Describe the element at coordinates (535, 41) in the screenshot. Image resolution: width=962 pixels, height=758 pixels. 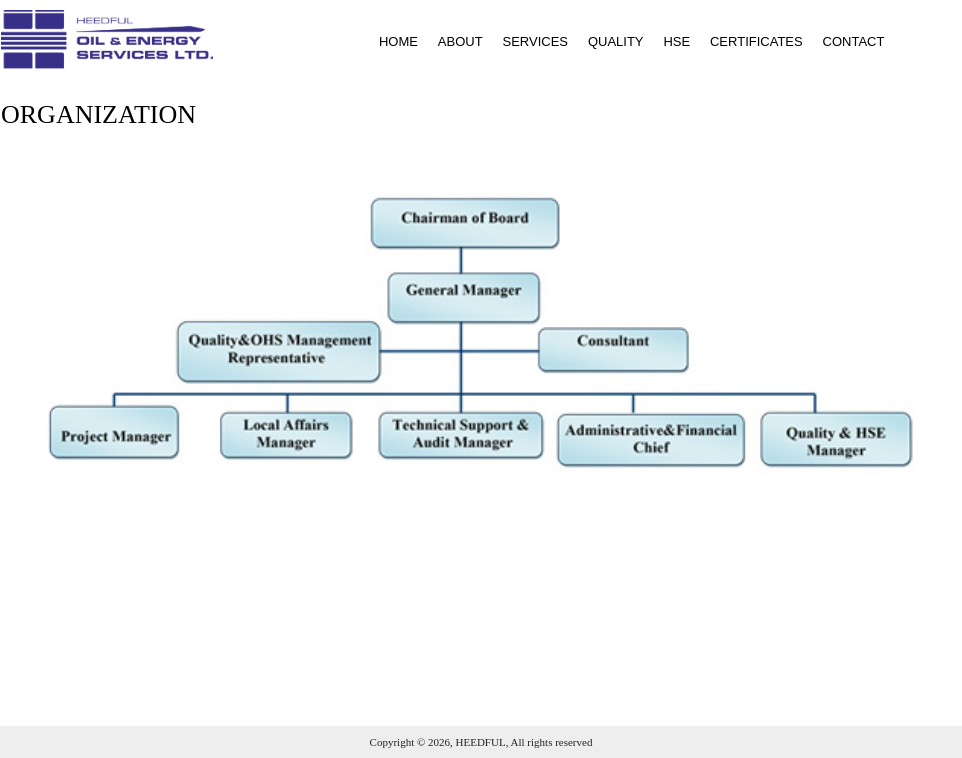
I see `SERVICES` at that location.